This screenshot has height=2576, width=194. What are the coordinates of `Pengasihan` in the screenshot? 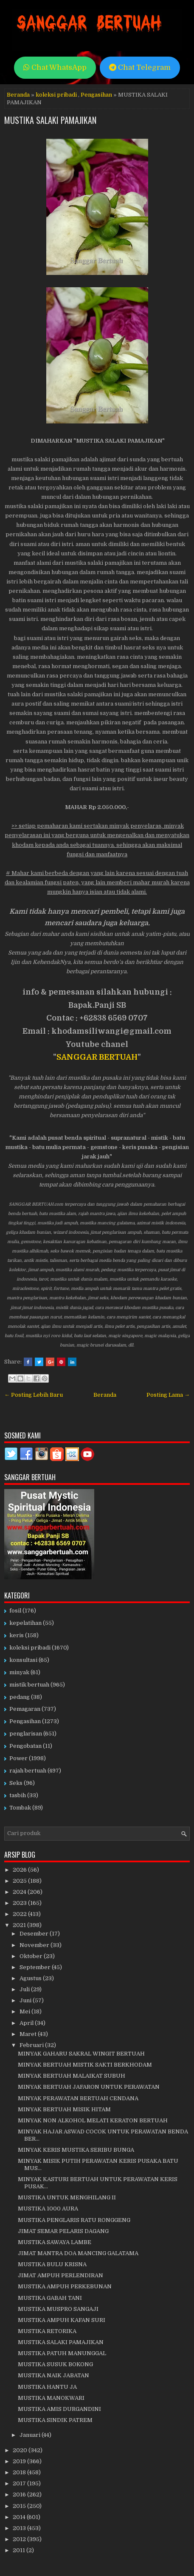 It's located at (96, 94).